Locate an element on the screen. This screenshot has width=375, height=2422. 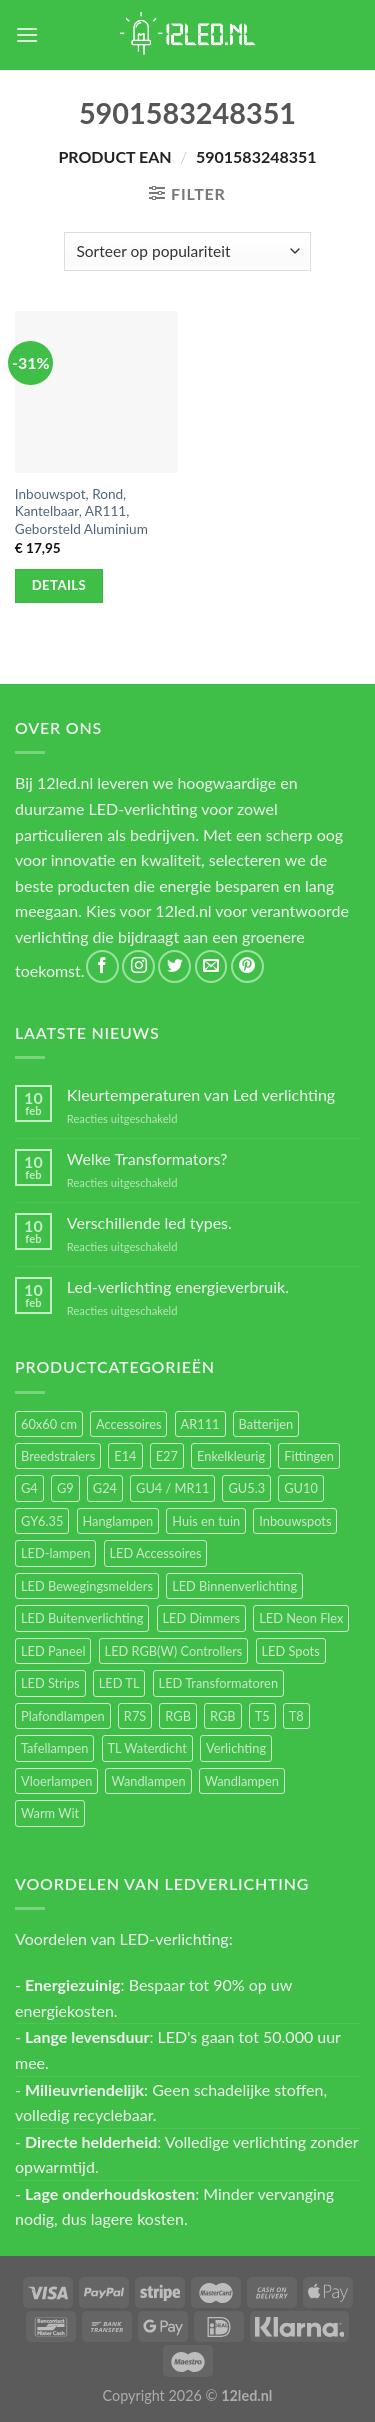
Breedstralers [Breedstralers (177 items)] is located at coordinates (58, 1456).